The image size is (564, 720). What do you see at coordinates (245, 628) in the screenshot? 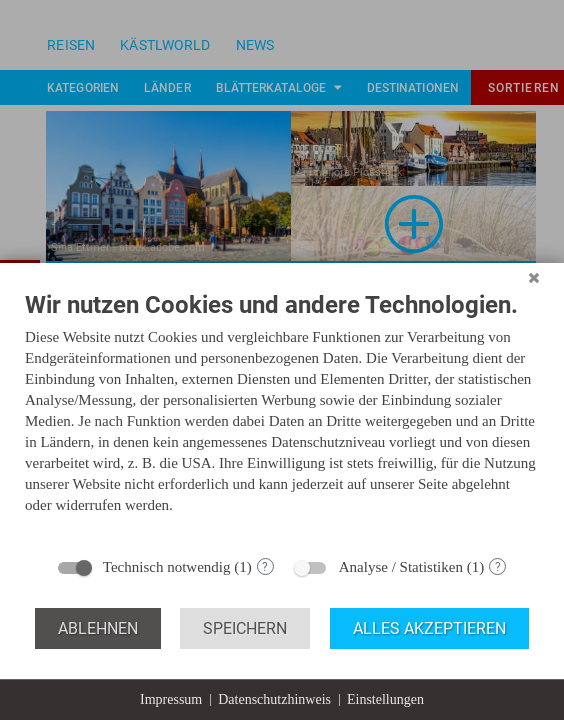
I see `Speichern` at bounding box center [245, 628].